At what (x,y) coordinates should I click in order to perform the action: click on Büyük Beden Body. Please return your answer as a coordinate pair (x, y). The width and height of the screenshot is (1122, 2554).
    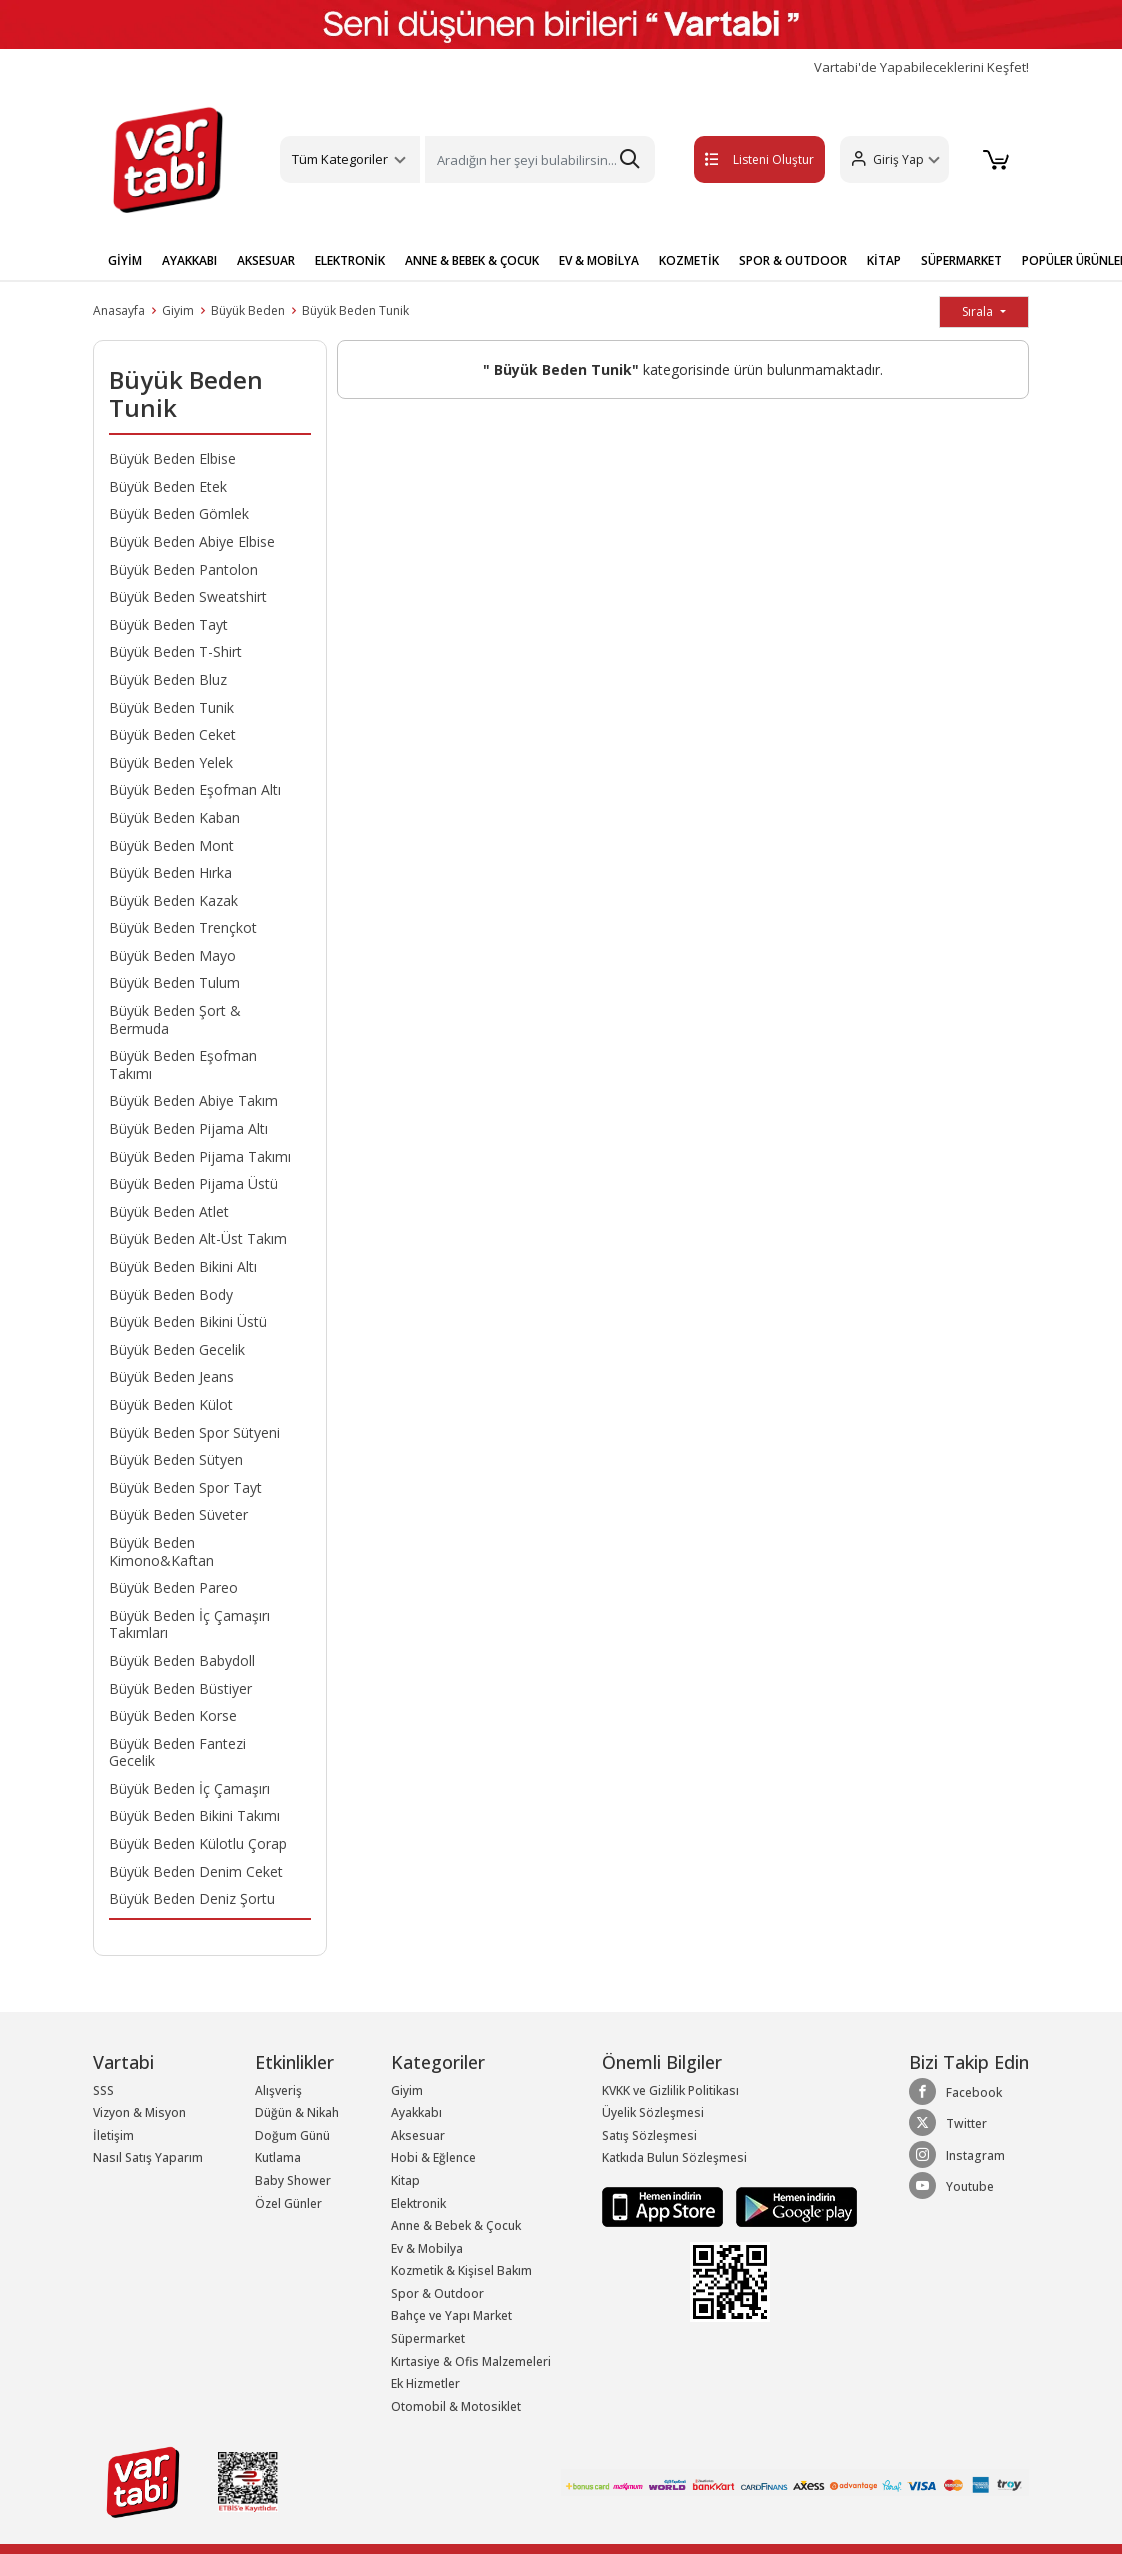
    Looking at the image, I should click on (171, 1294).